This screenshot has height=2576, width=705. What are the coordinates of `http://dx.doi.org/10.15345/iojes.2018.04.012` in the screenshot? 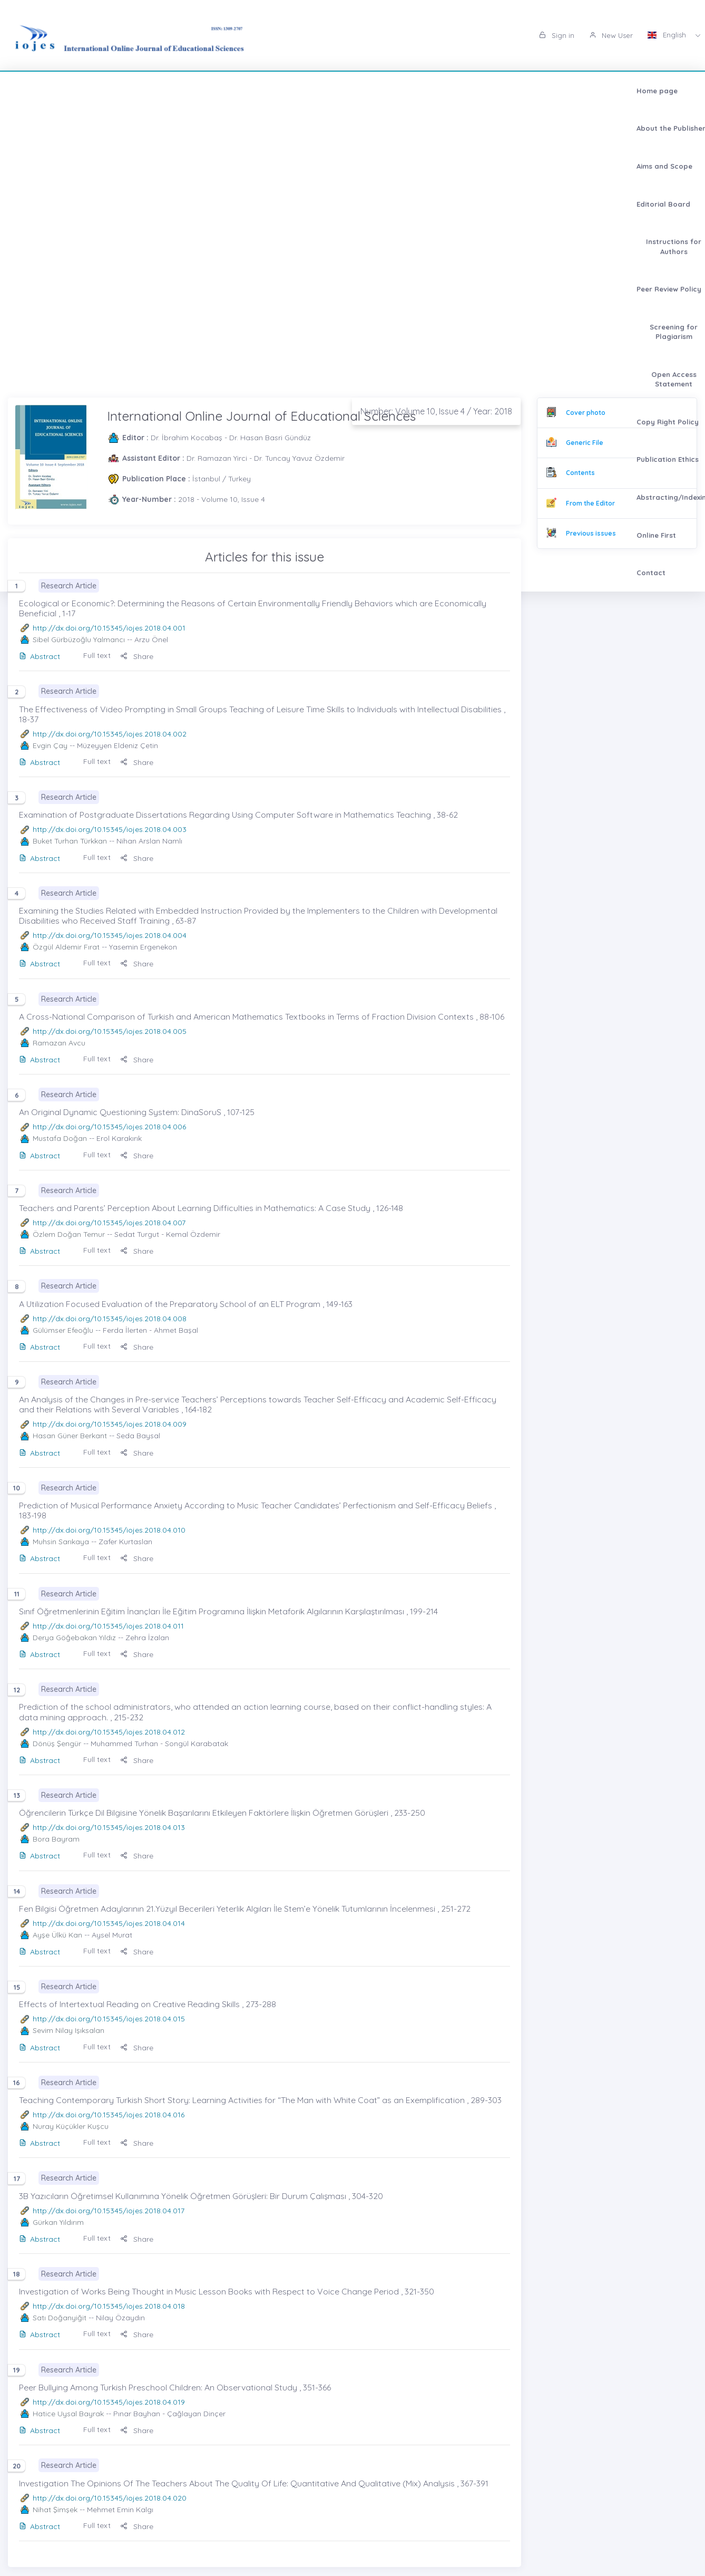 It's located at (109, 1732).